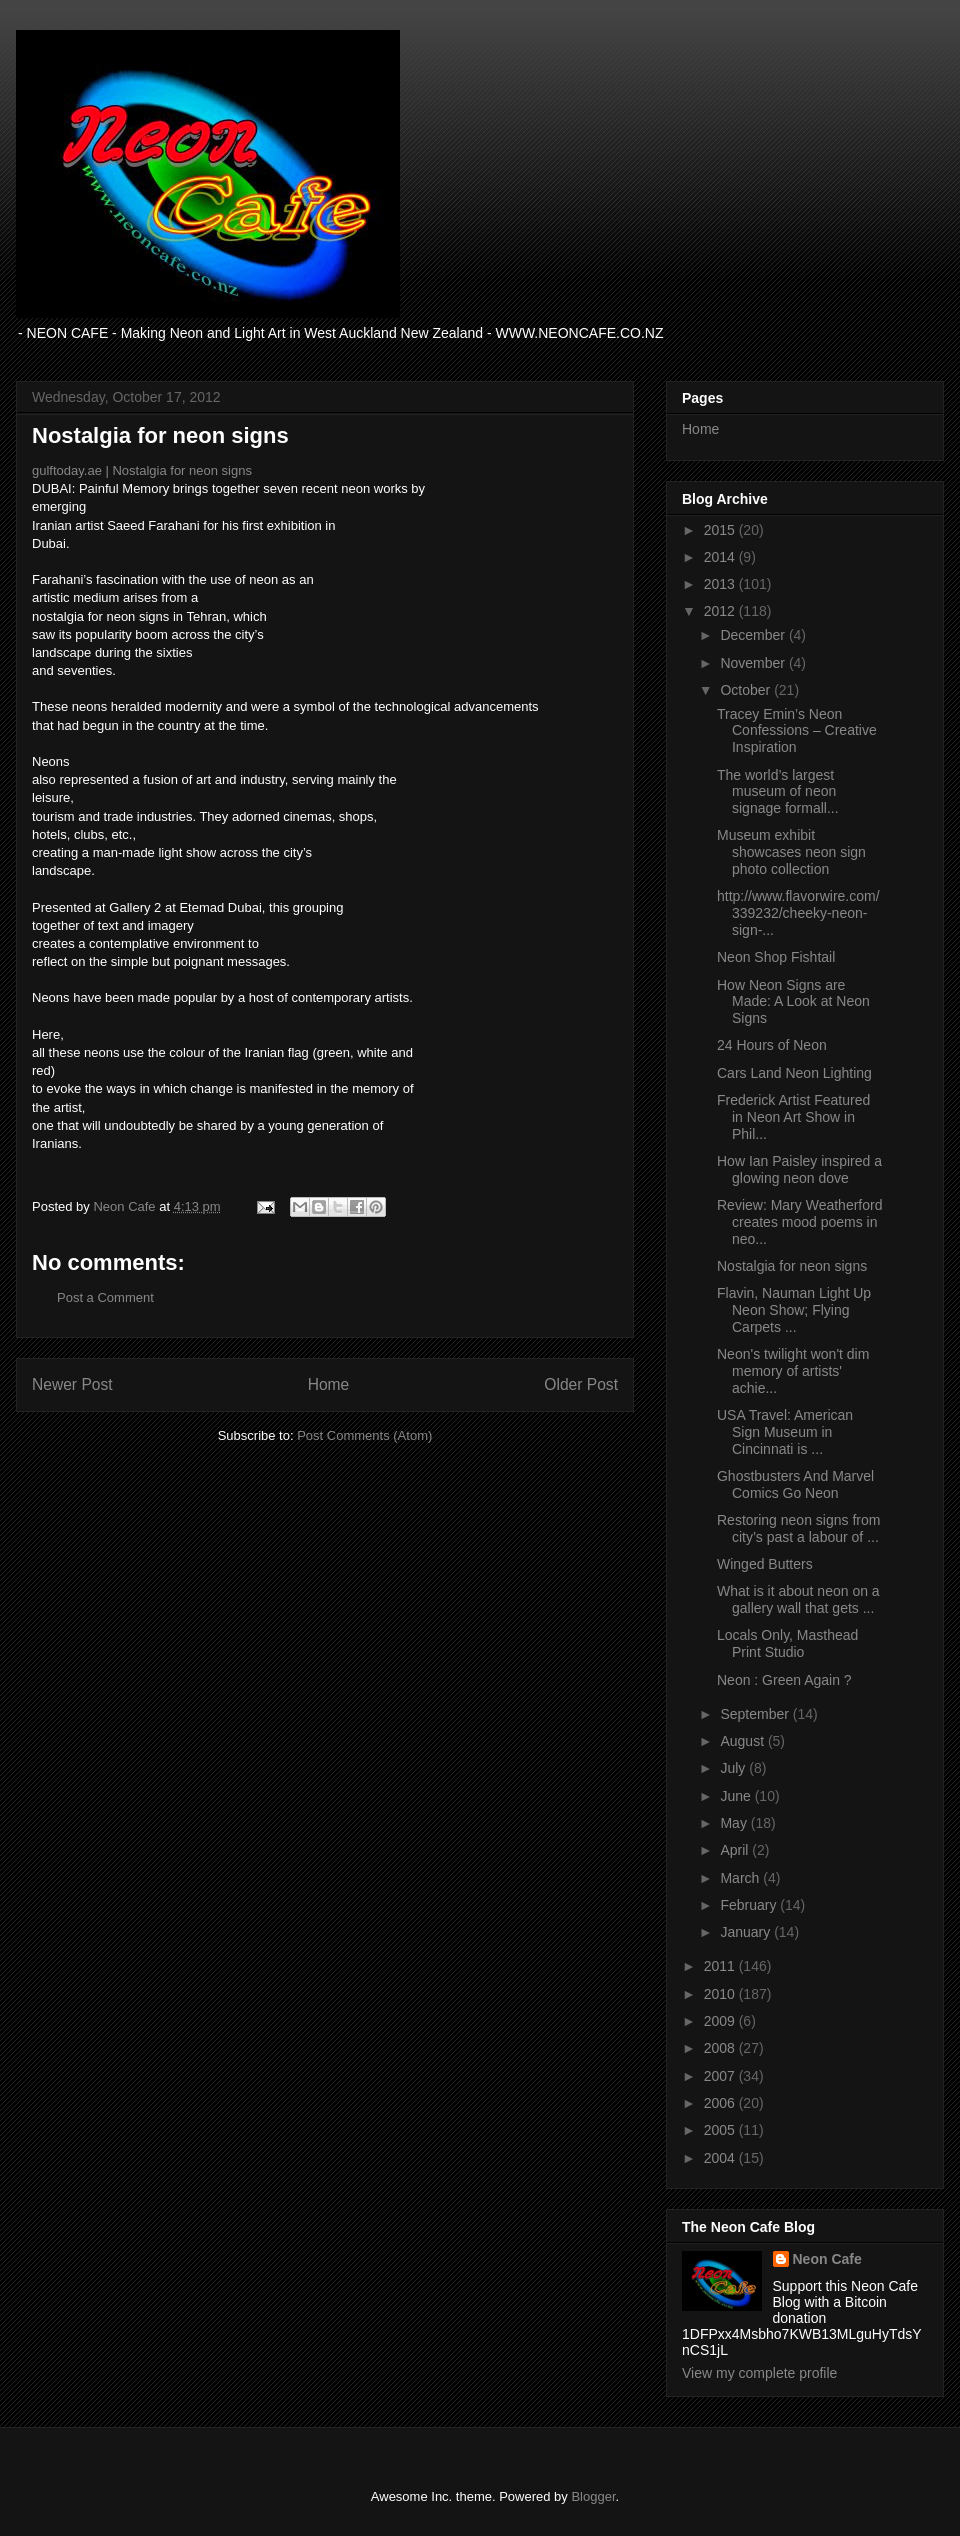 The width and height of the screenshot is (960, 2536). Describe the element at coordinates (793, 1117) in the screenshot. I see `Frederick Artist Featured in Neon Art Show in Phil...` at that location.